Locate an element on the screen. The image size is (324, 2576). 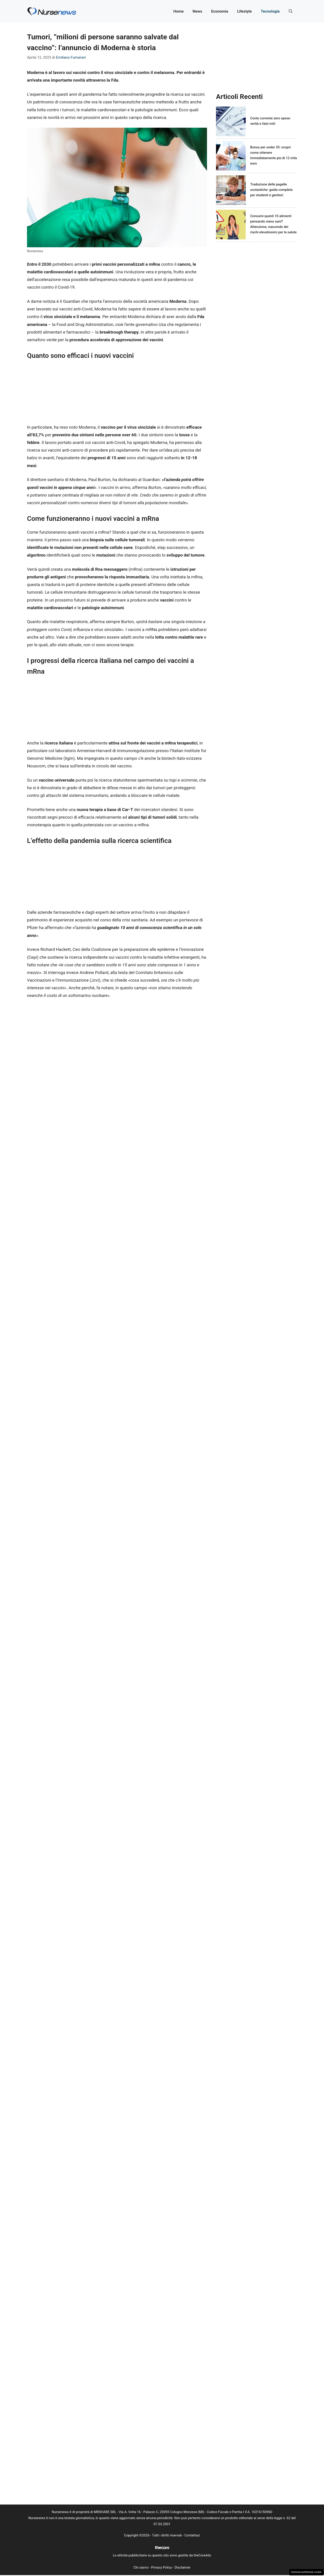
Economia is located at coordinates (219, 11).